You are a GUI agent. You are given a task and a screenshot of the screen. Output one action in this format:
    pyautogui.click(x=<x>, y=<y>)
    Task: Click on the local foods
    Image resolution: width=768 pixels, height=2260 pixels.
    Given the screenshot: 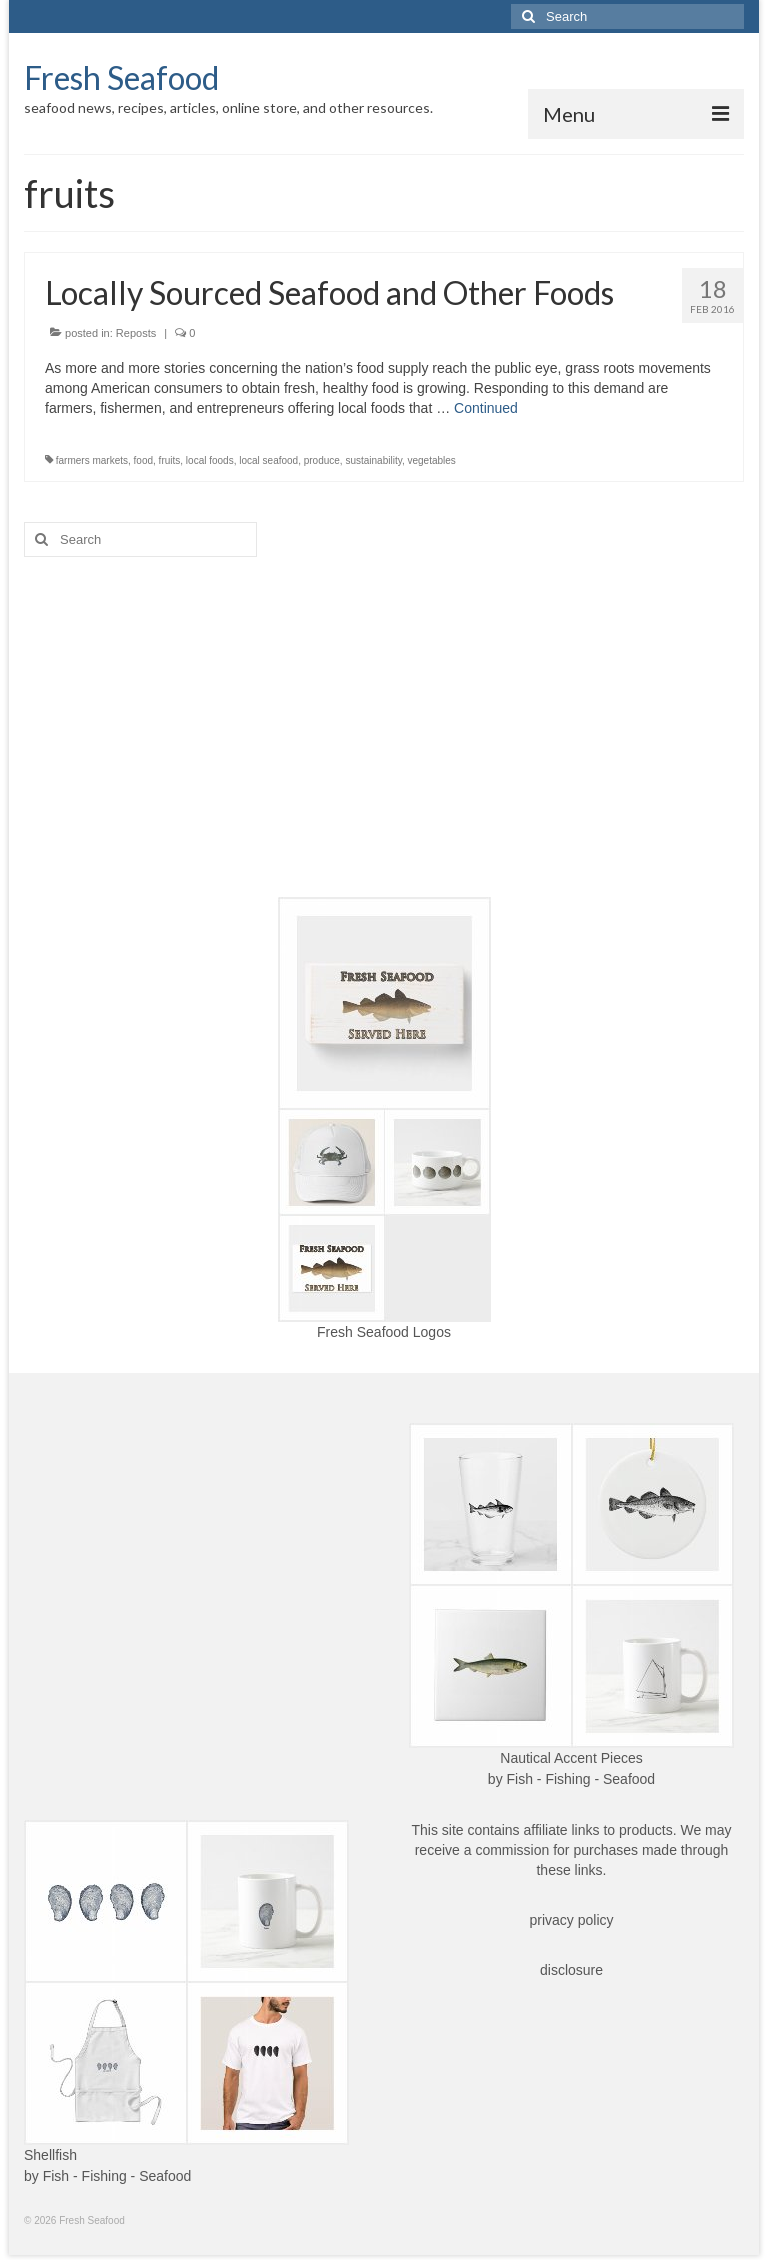 What is the action you would take?
    pyautogui.click(x=210, y=460)
    